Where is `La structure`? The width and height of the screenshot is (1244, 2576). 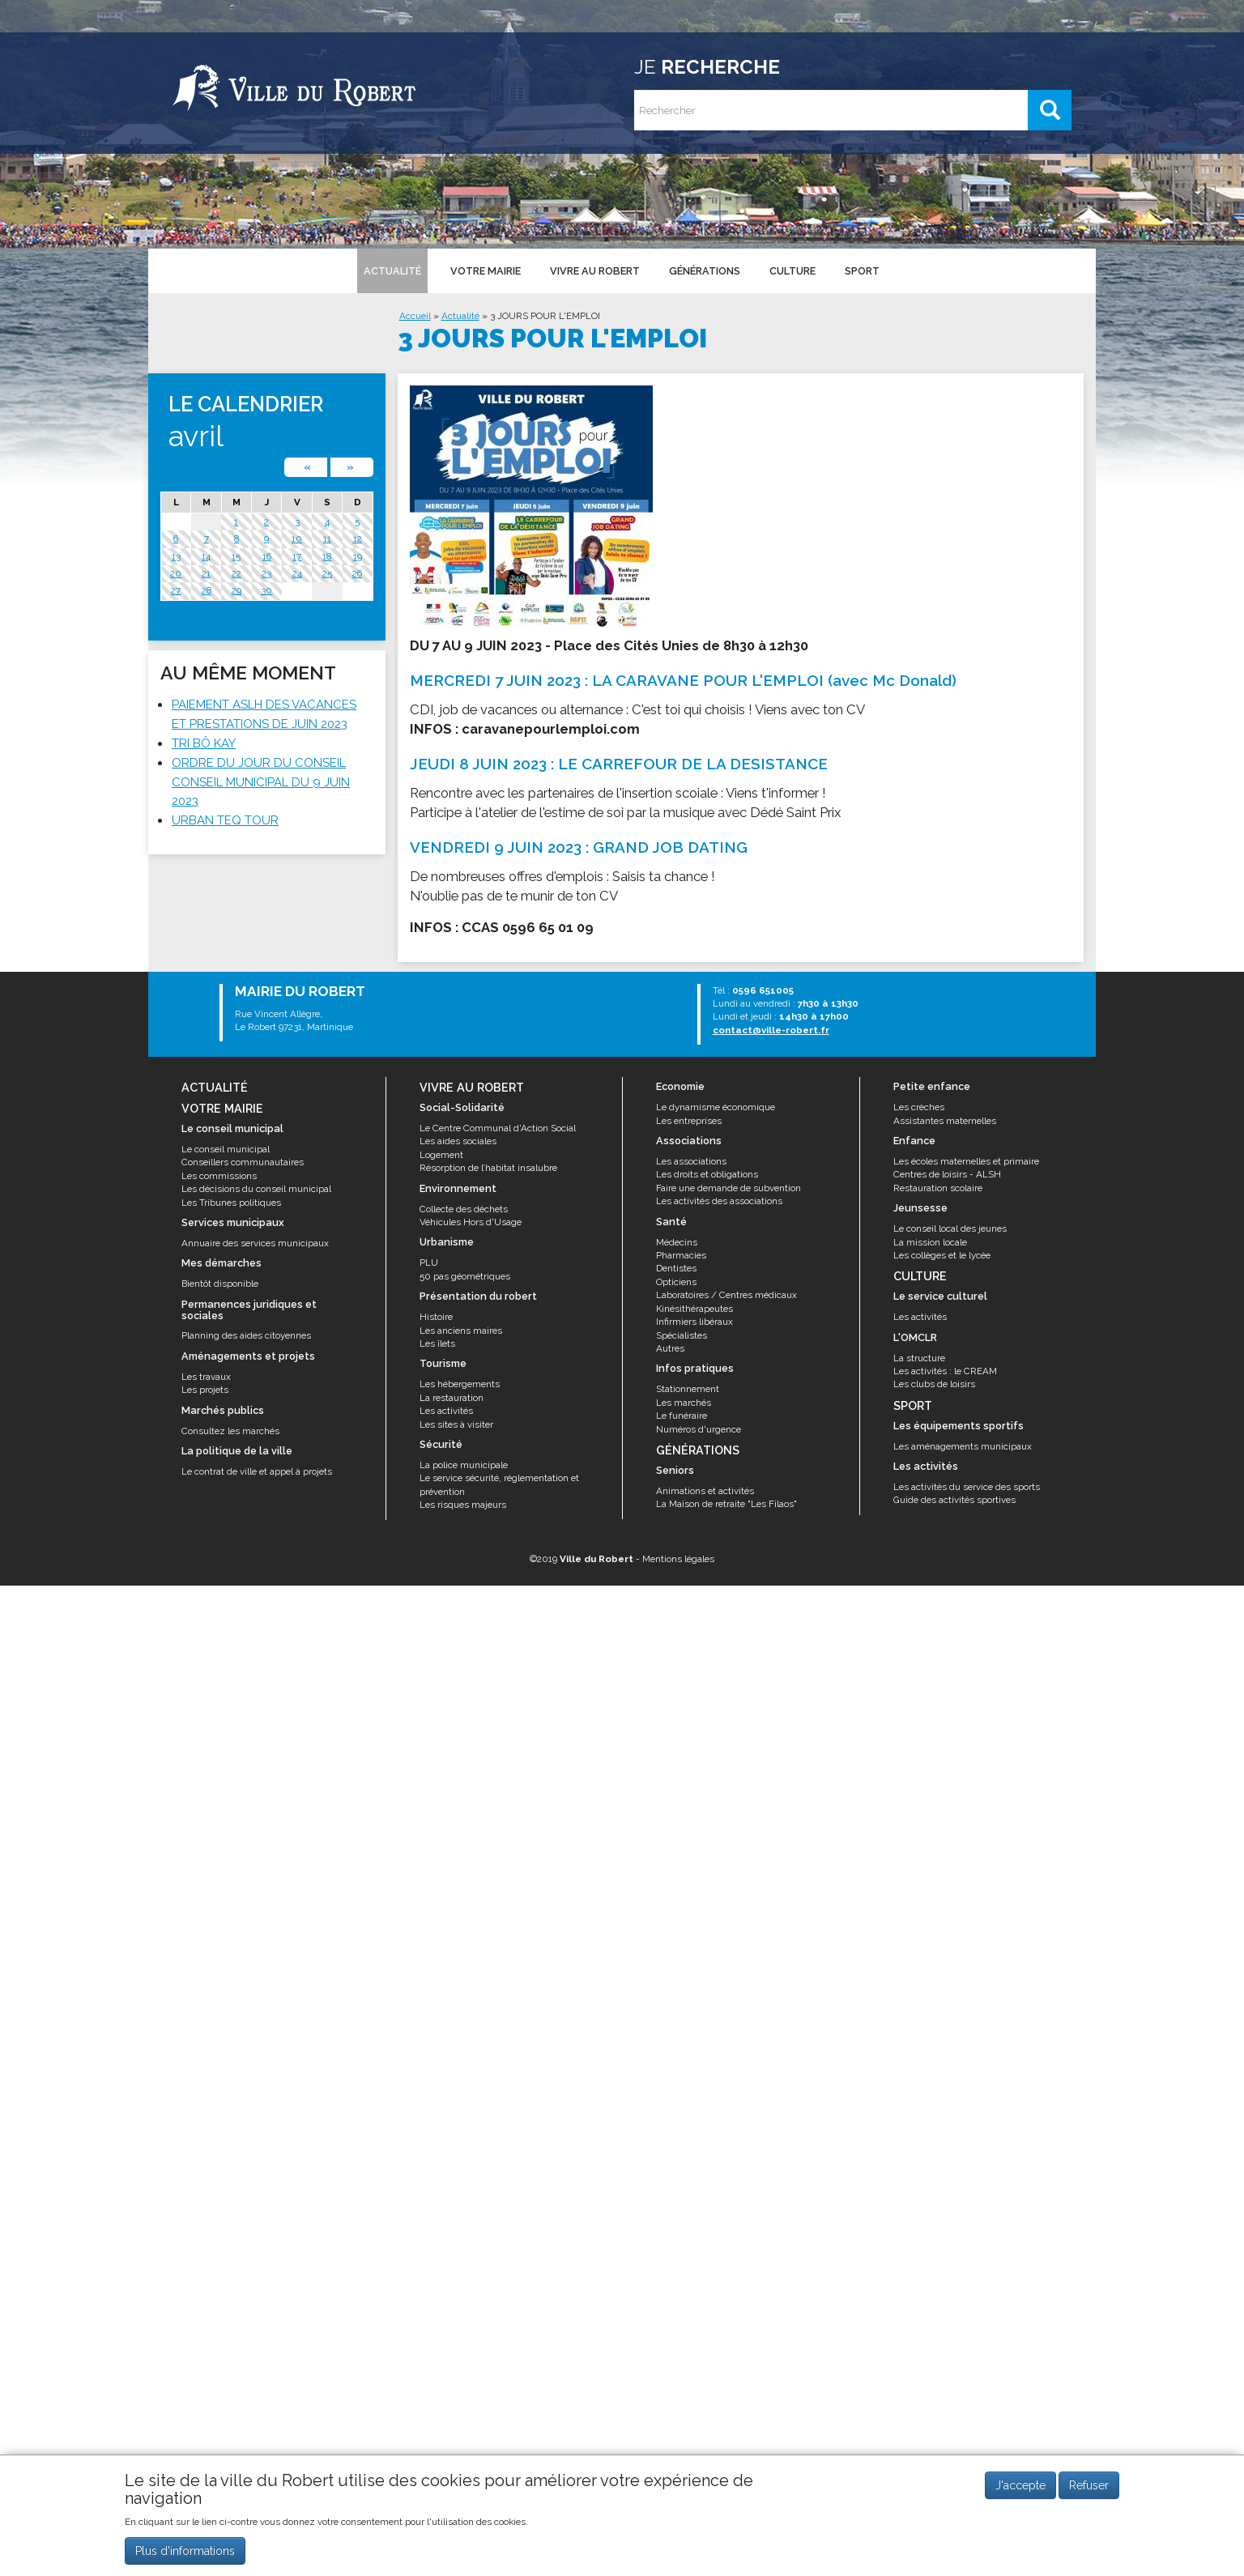
La structure is located at coordinates (919, 1358).